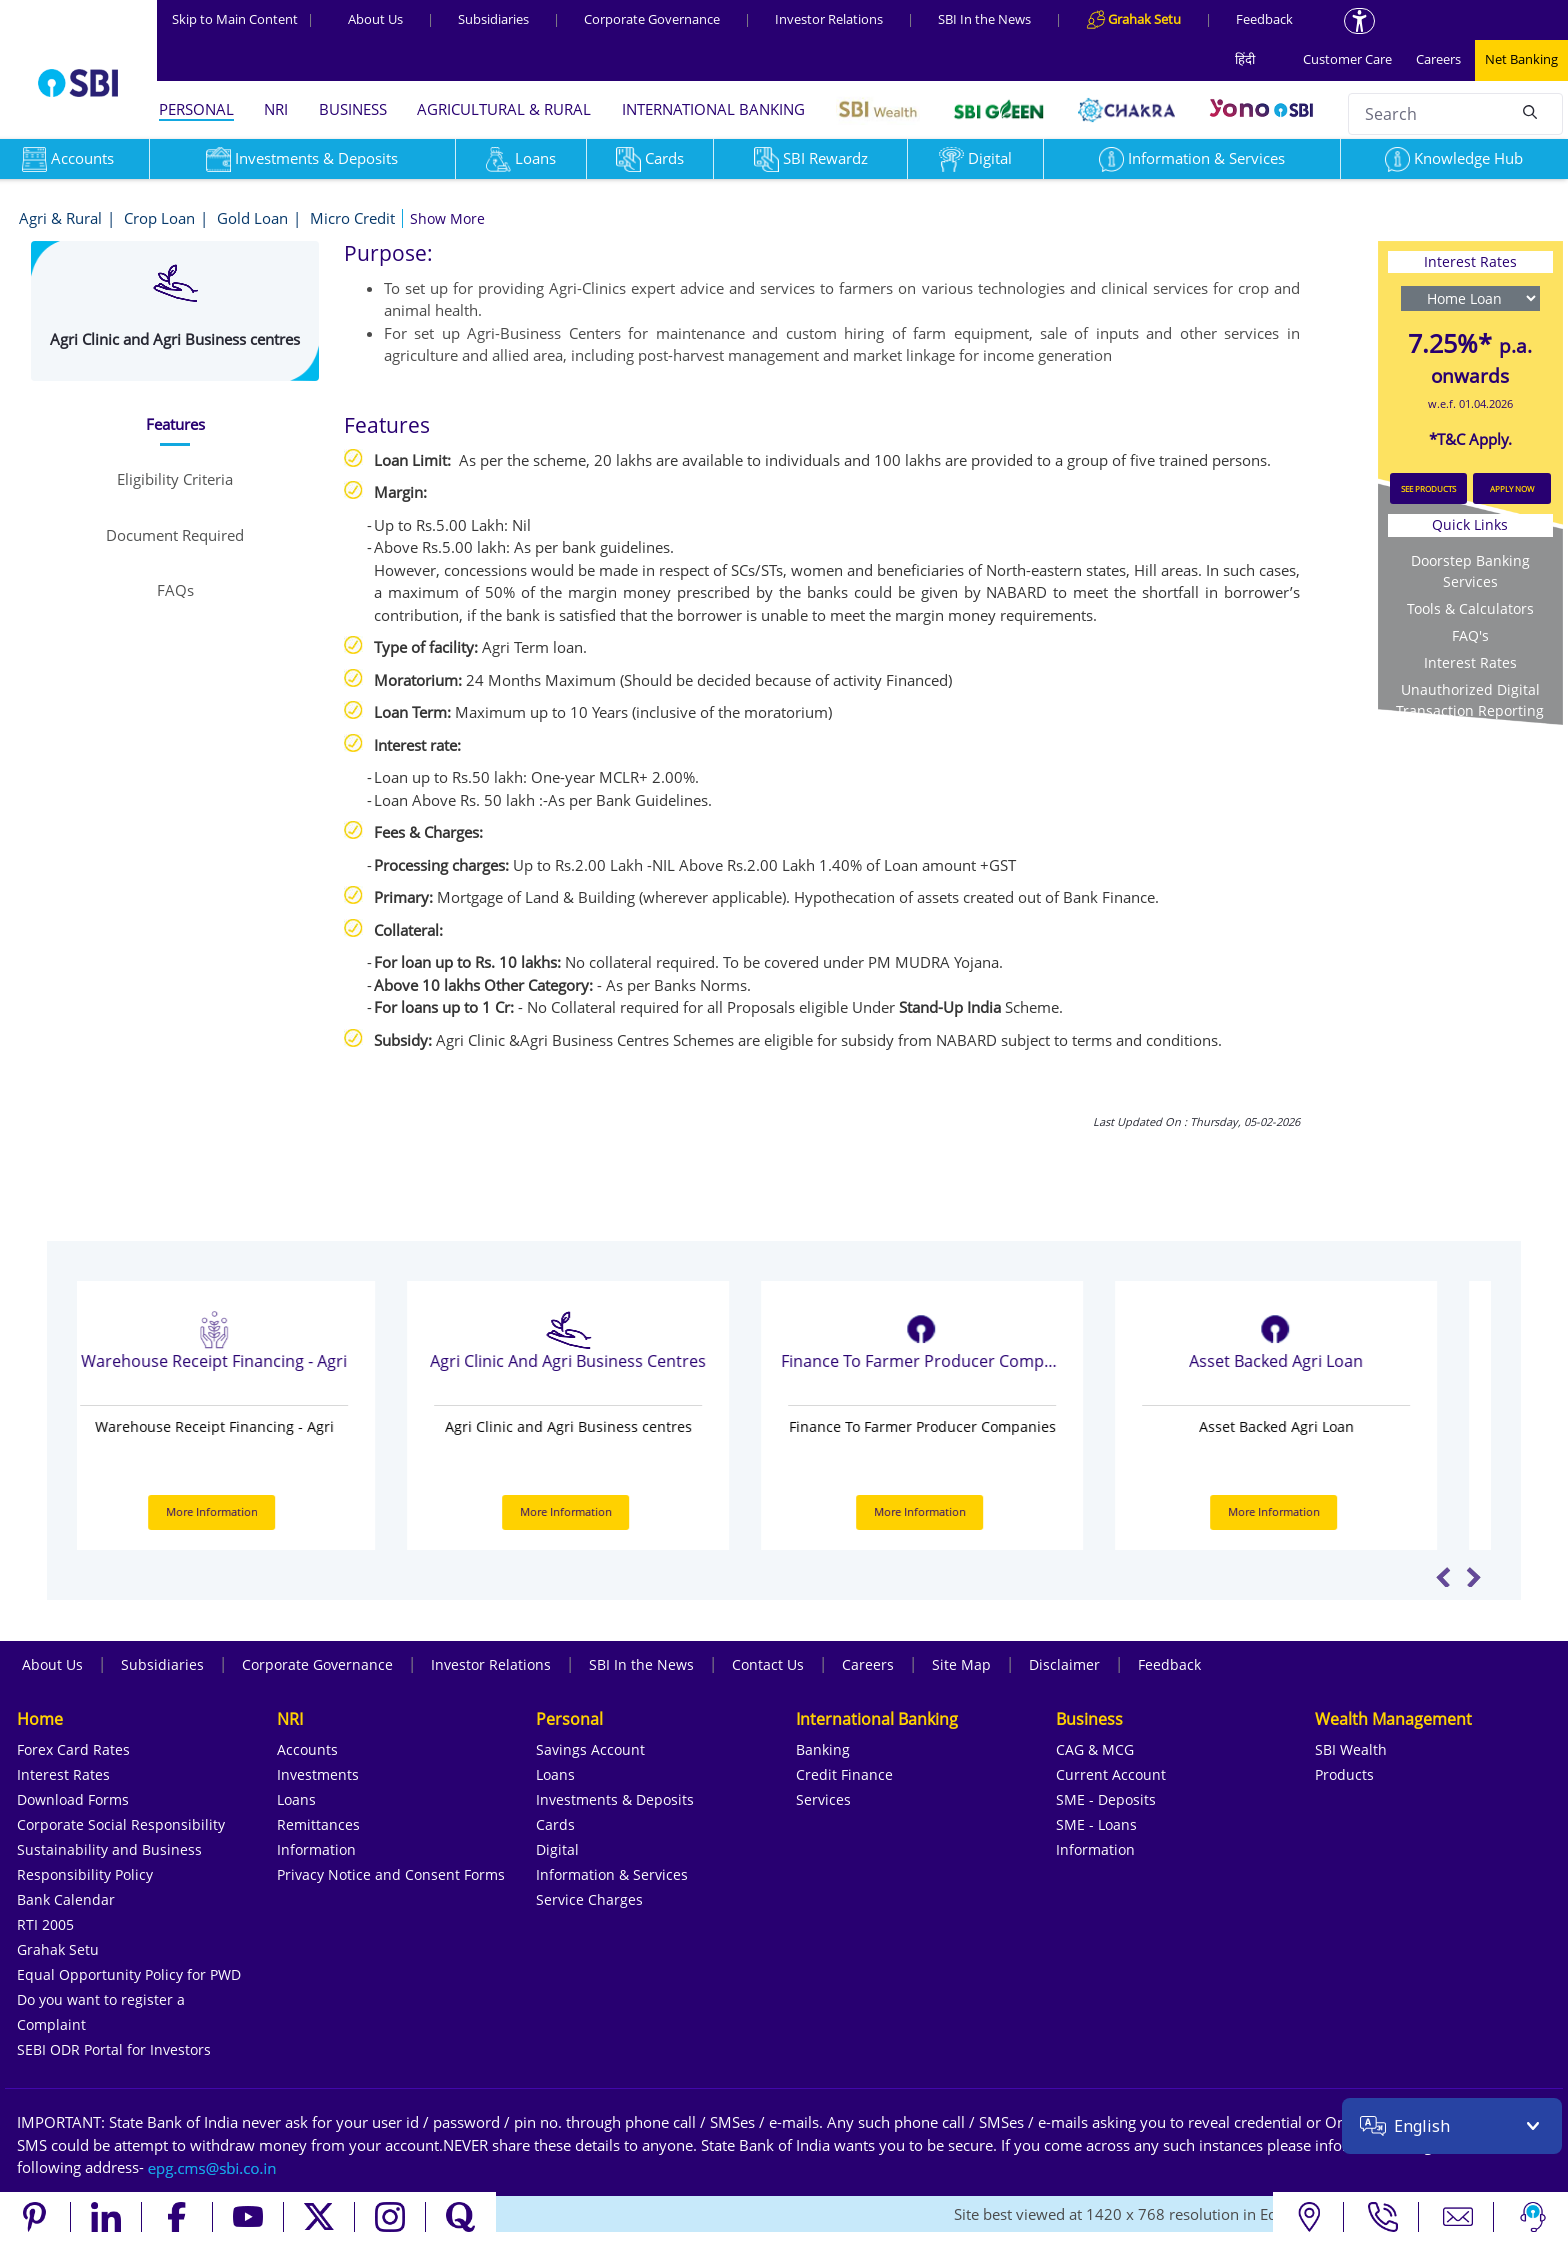  Describe the element at coordinates (652, 19) in the screenshot. I see `Corporate Governance` at that location.